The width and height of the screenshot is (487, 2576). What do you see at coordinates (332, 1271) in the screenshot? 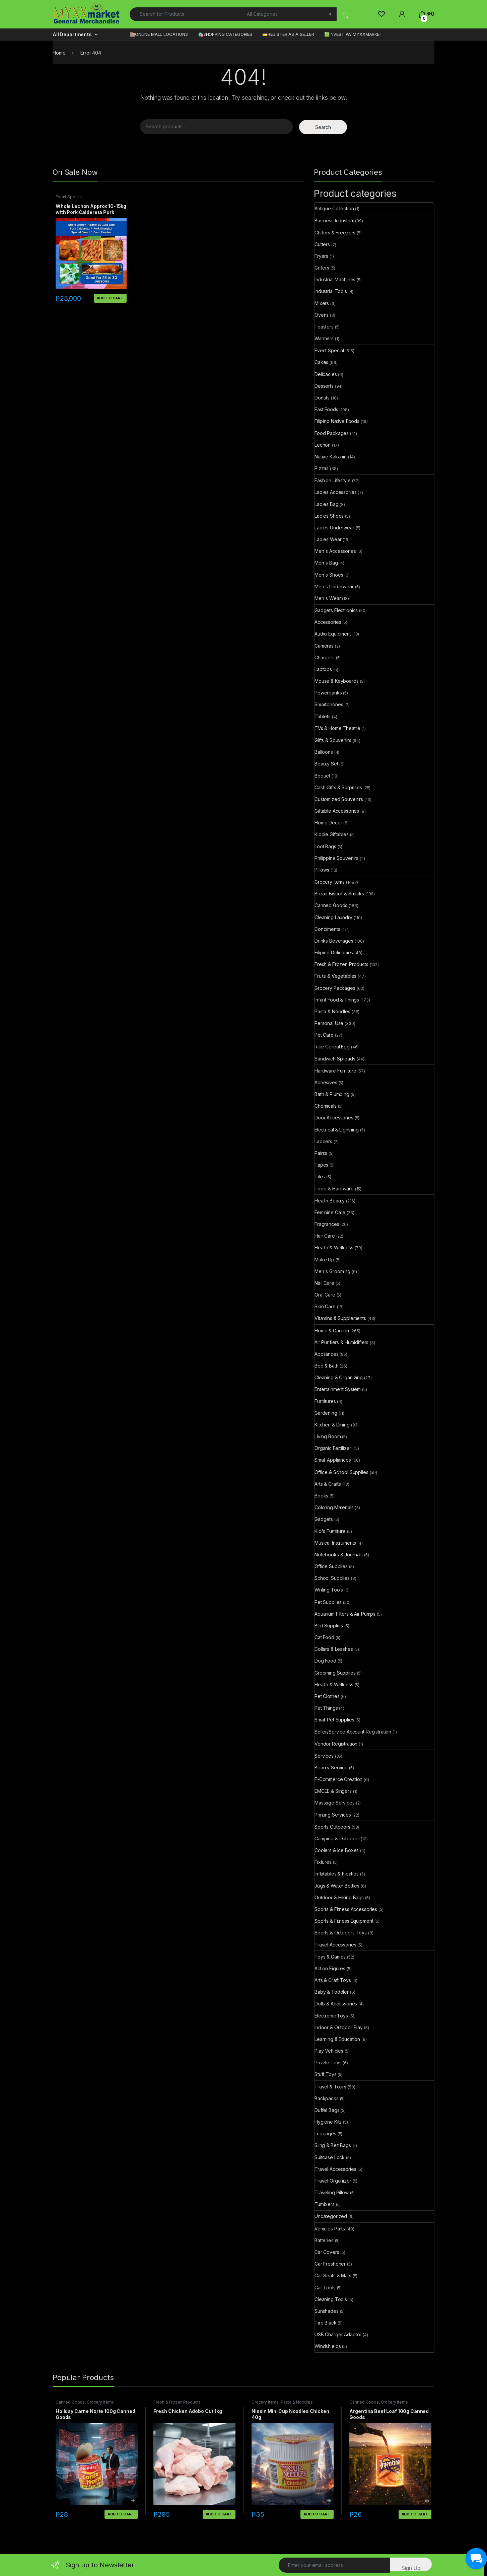
I see `Men's Grooming` at bounding box center [332, 1271].